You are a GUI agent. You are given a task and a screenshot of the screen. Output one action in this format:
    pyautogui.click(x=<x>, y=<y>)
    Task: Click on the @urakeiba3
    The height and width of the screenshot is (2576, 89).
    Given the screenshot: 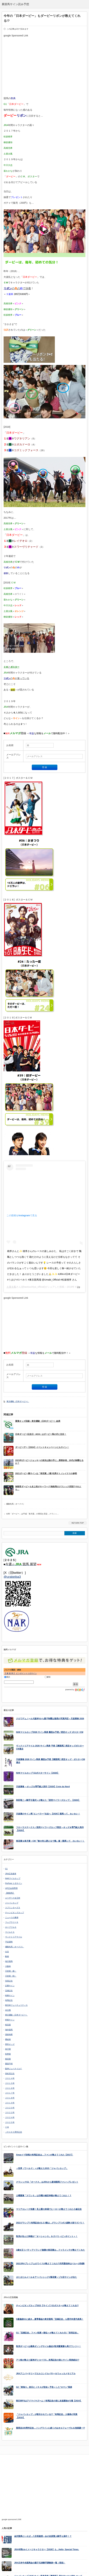 What is the action you would take?
    pyautogui.click(x=12, y=1577)
    